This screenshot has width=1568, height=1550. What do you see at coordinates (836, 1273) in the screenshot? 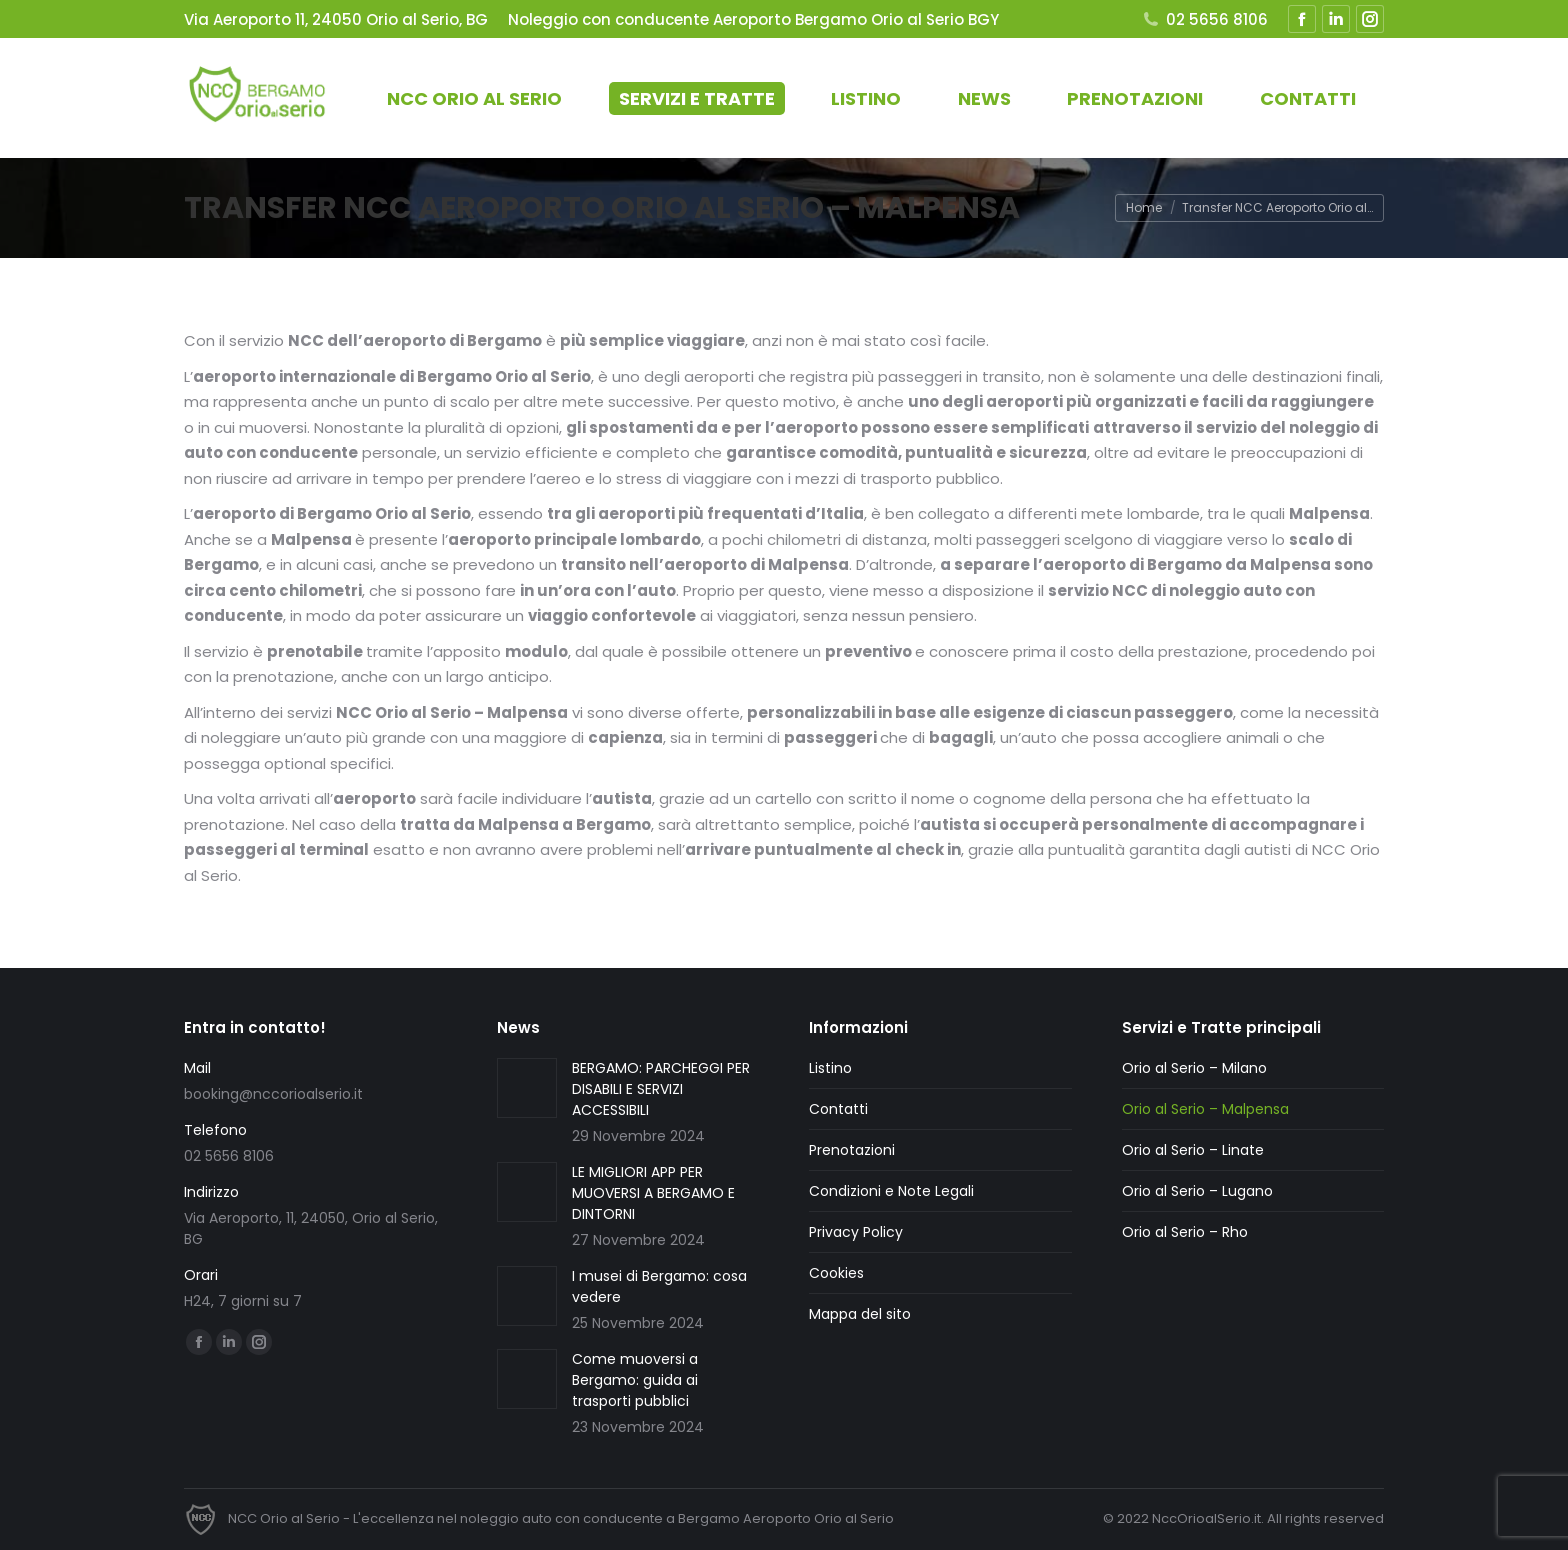
I see `Cookies` at bounding box center [836, 1273].